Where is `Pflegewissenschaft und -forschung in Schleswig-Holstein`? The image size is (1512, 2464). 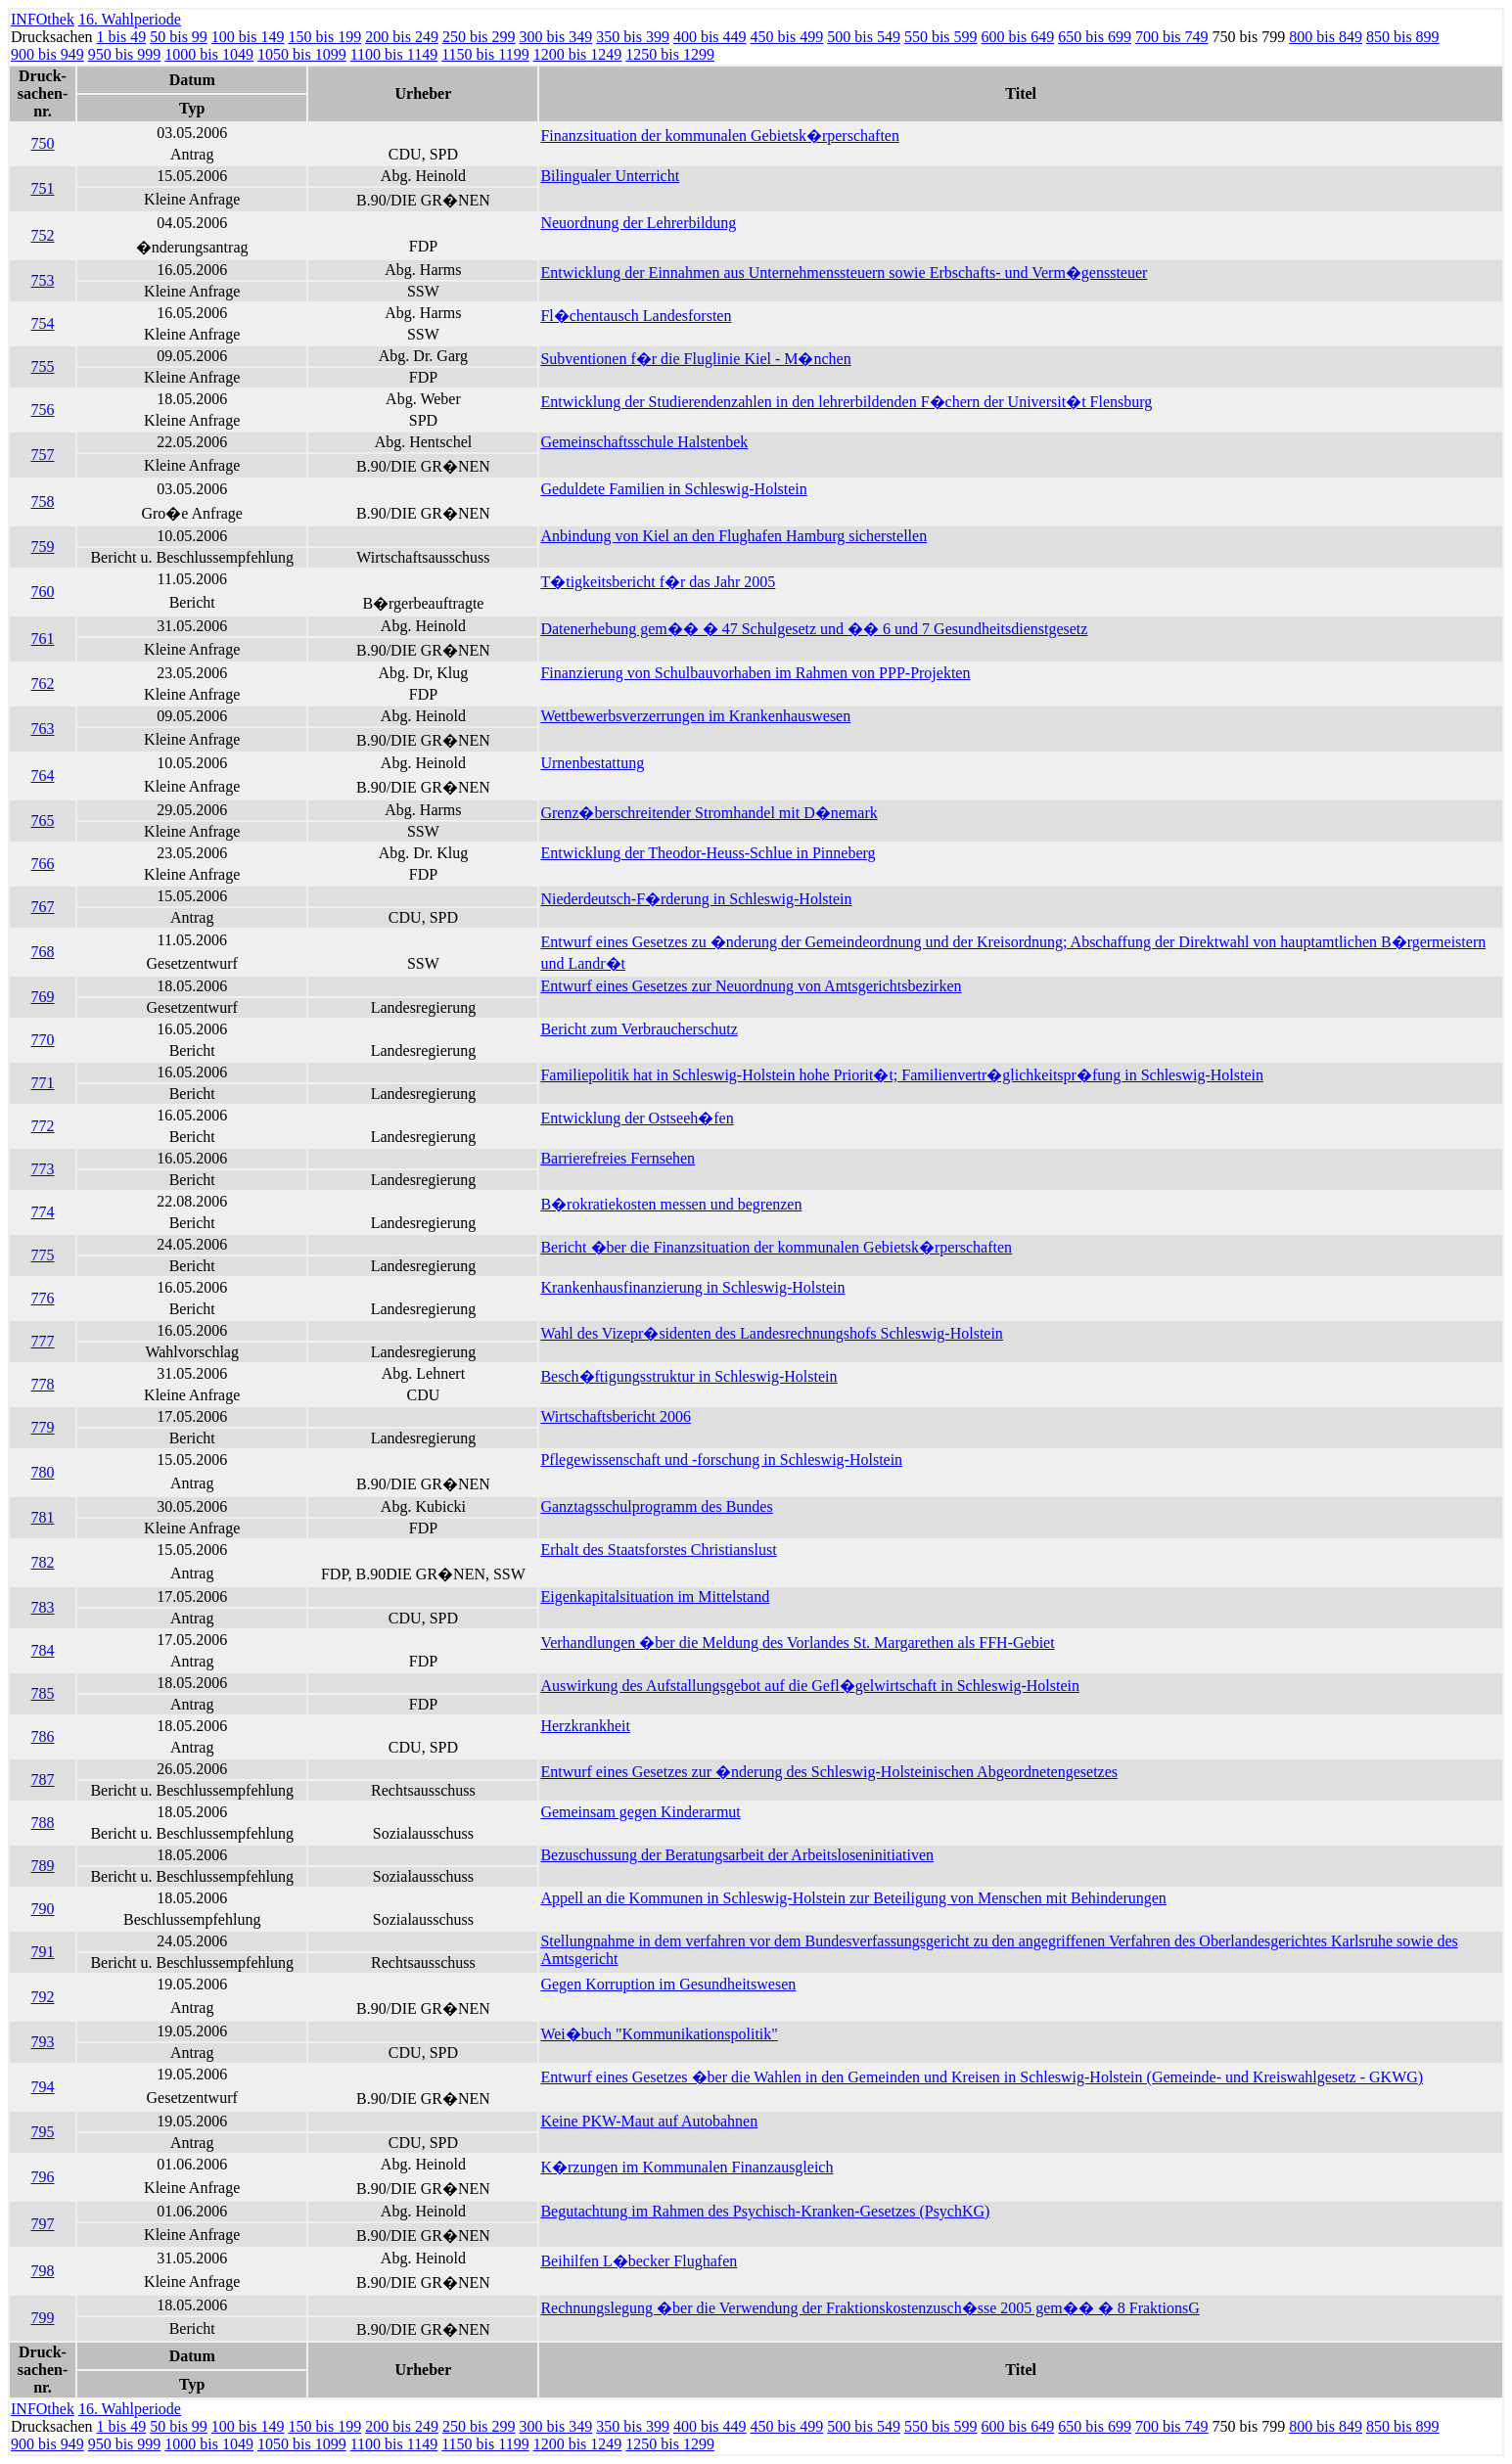 Pflegewissenschaft und -forschung in Schleswig-Holstein is located at coordinates (721, 1459).